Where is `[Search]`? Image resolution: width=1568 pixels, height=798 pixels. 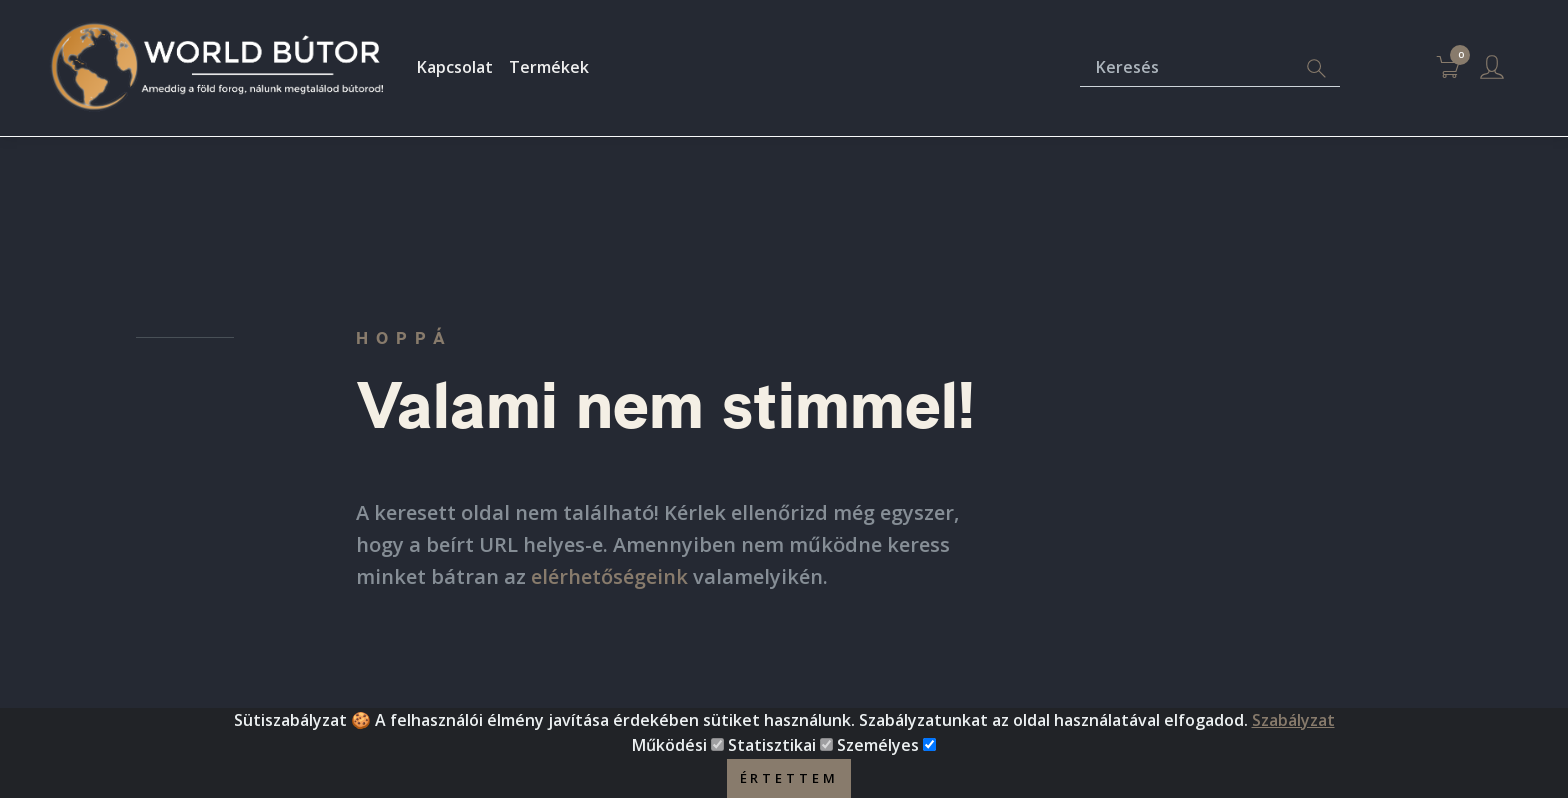
[Search] is located at coordinates (1316, 68).